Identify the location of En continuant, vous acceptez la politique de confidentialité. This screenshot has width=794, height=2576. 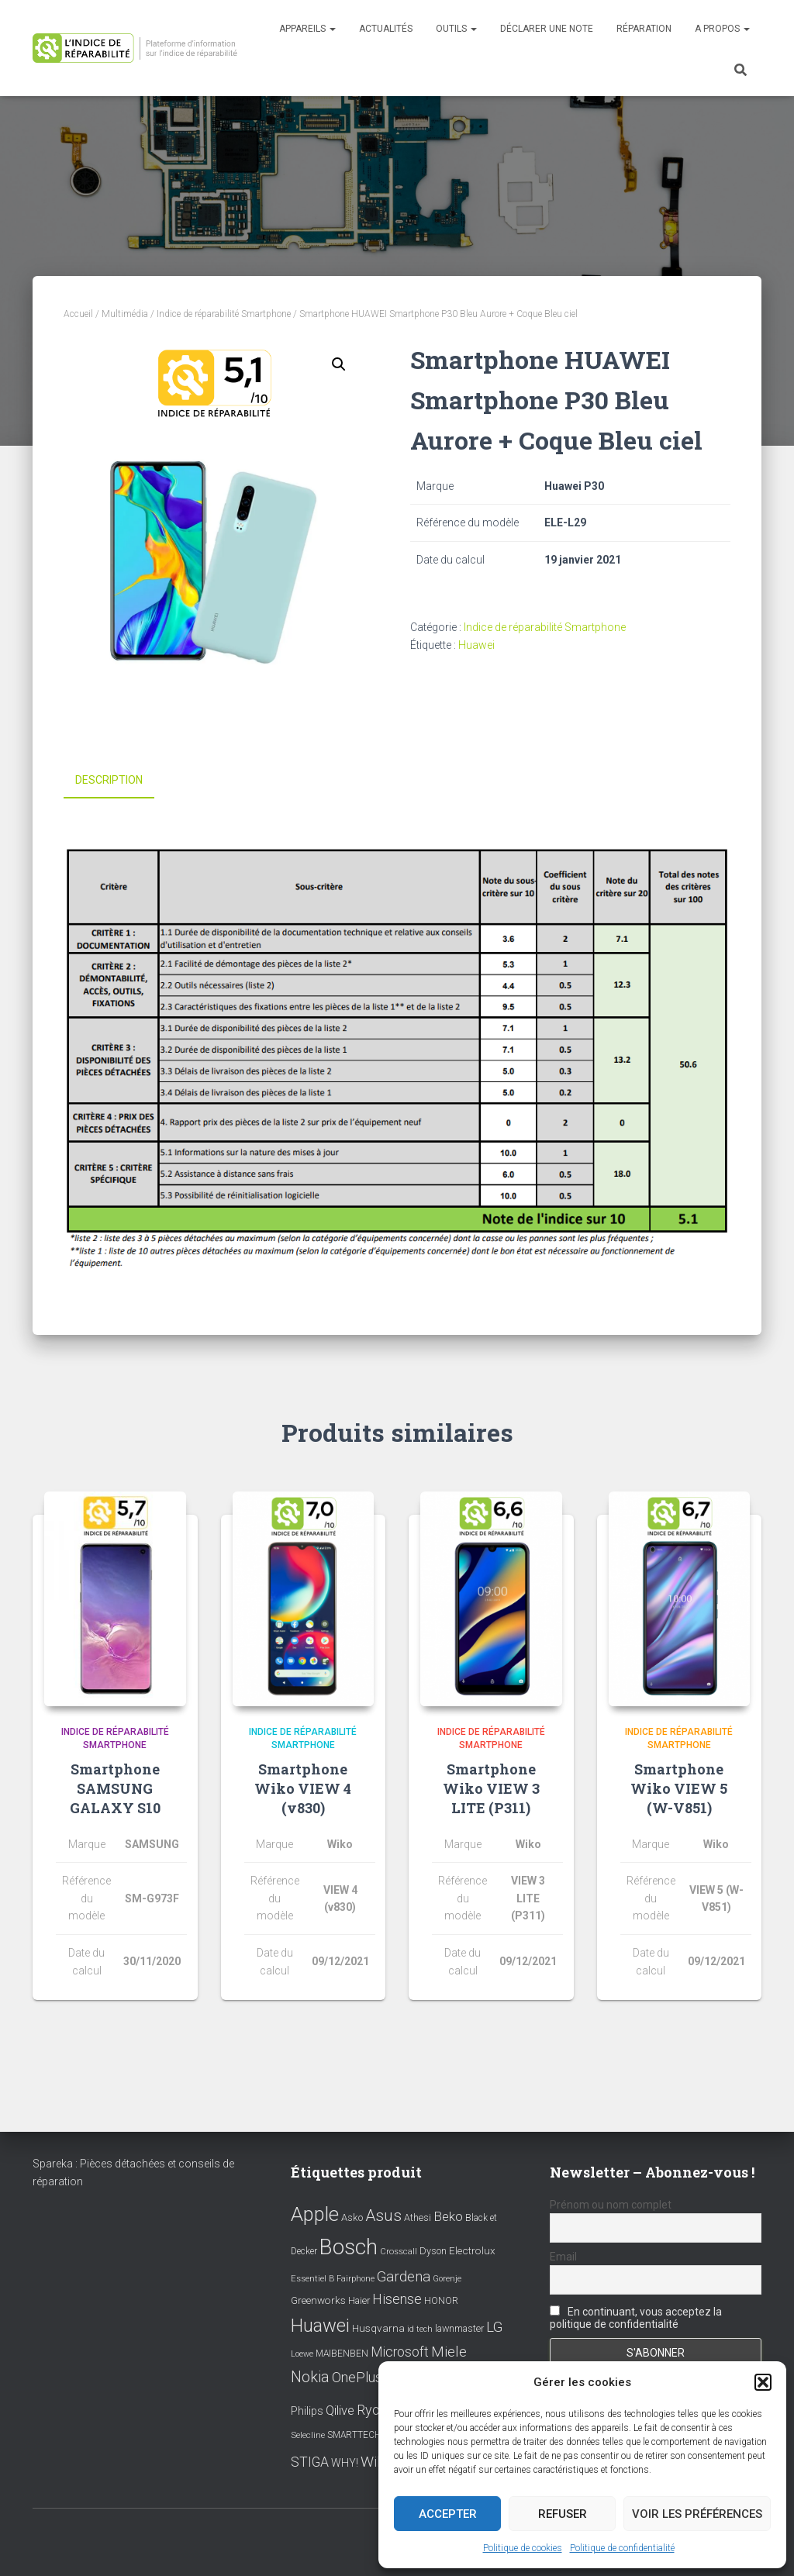
(636, 2315).